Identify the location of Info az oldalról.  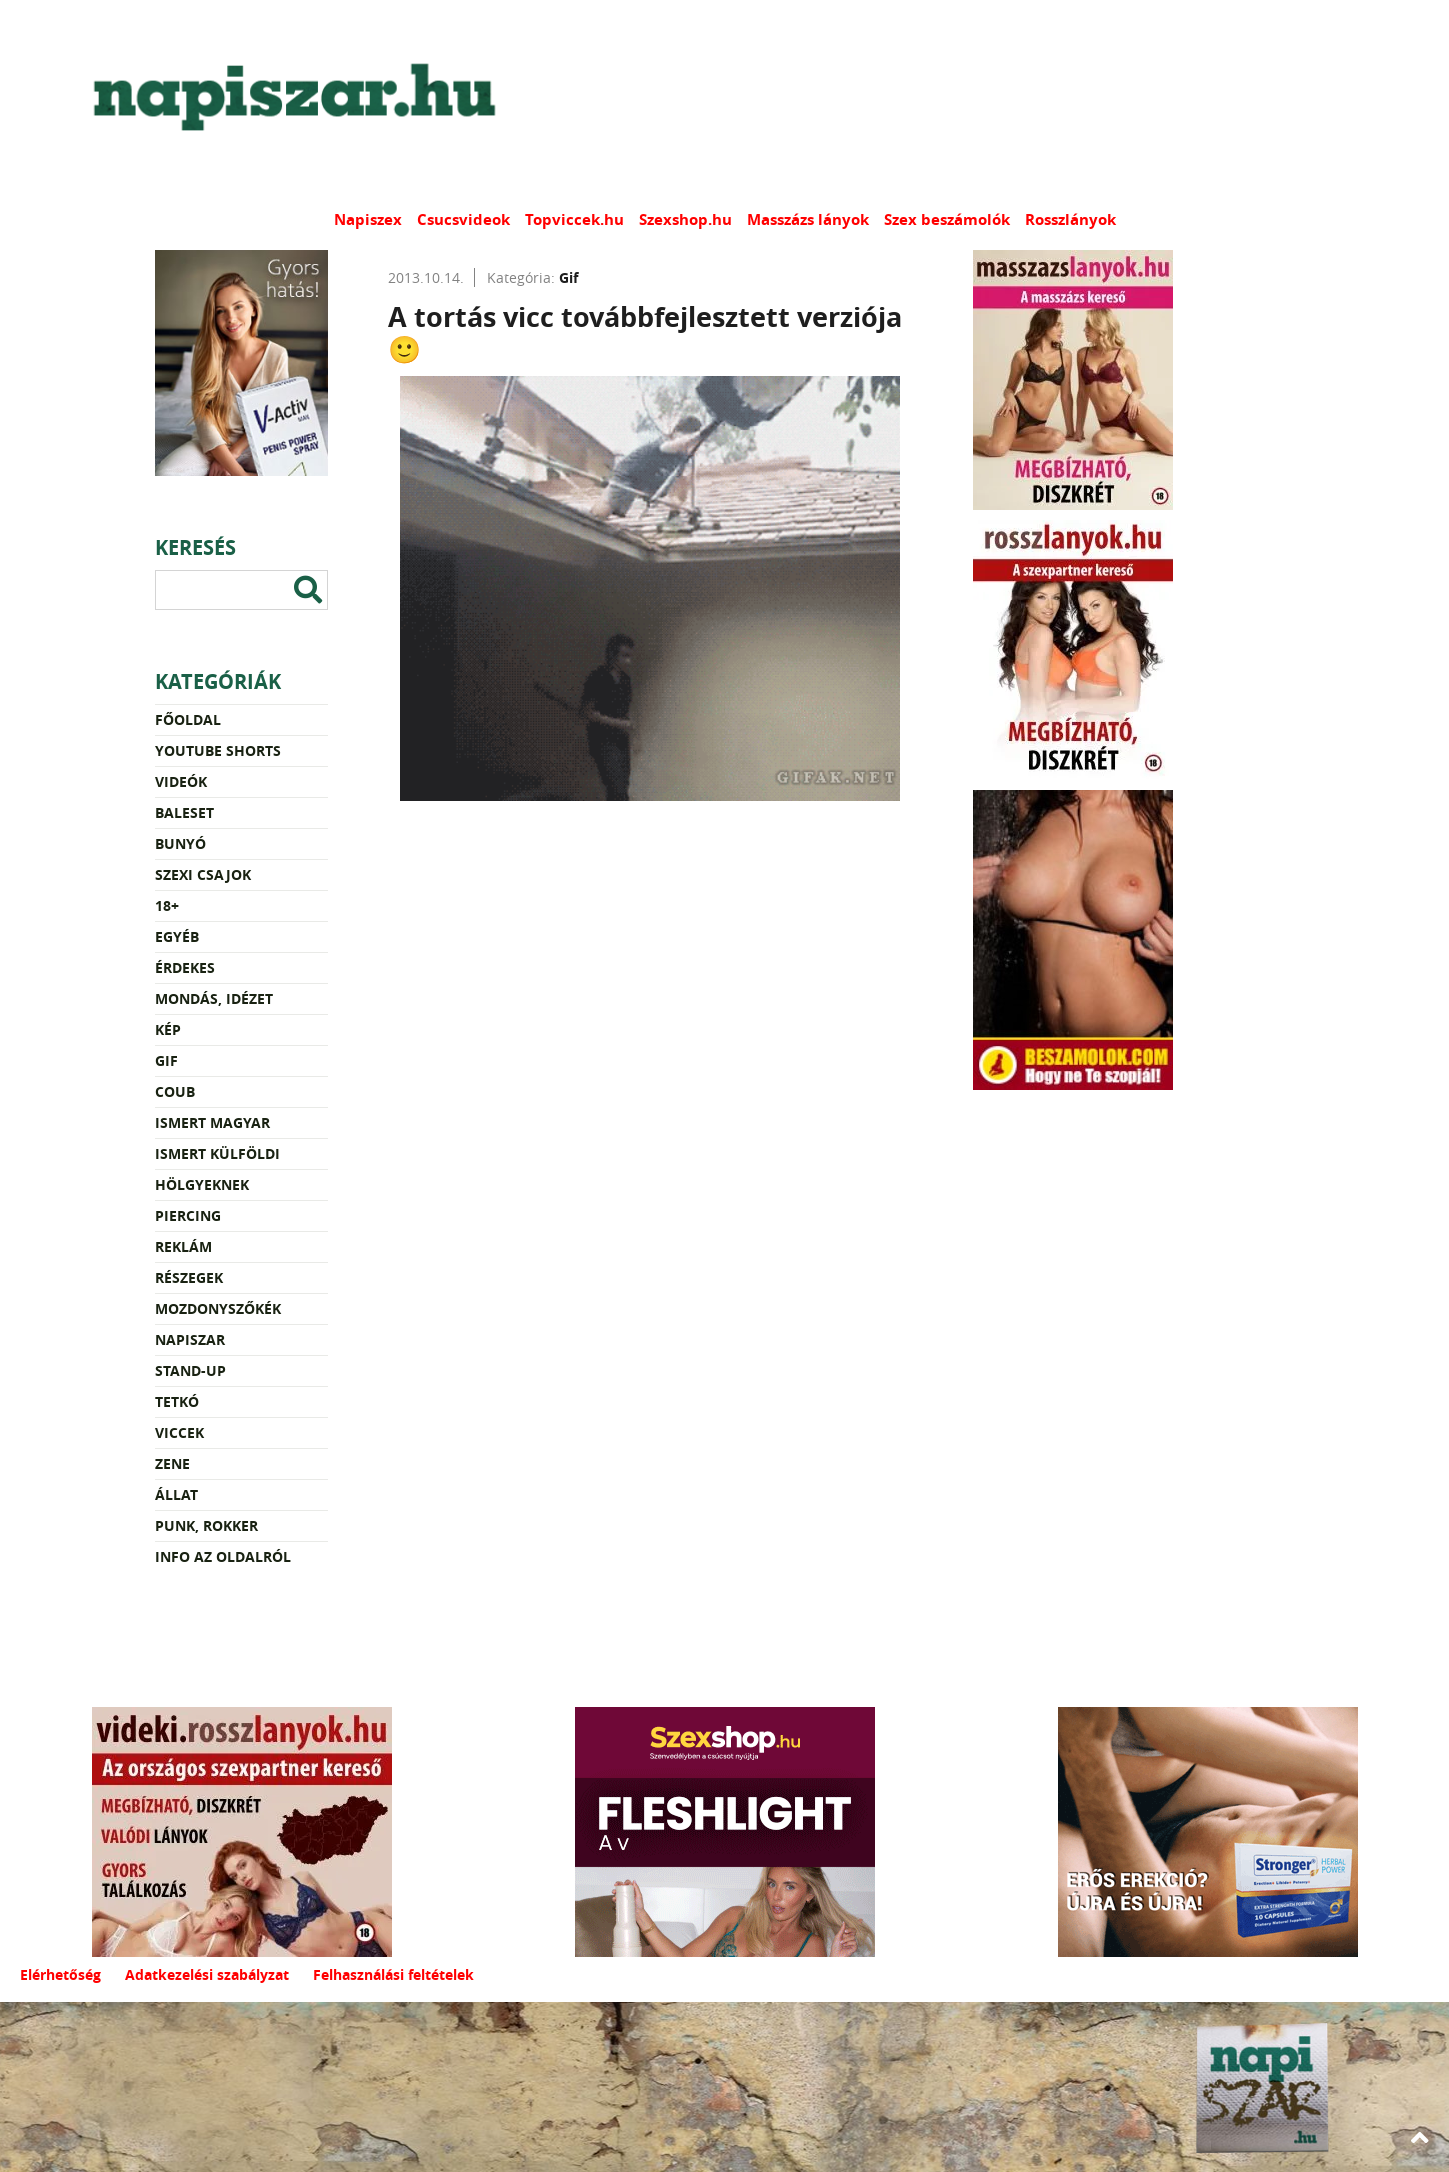
(223, 1556).